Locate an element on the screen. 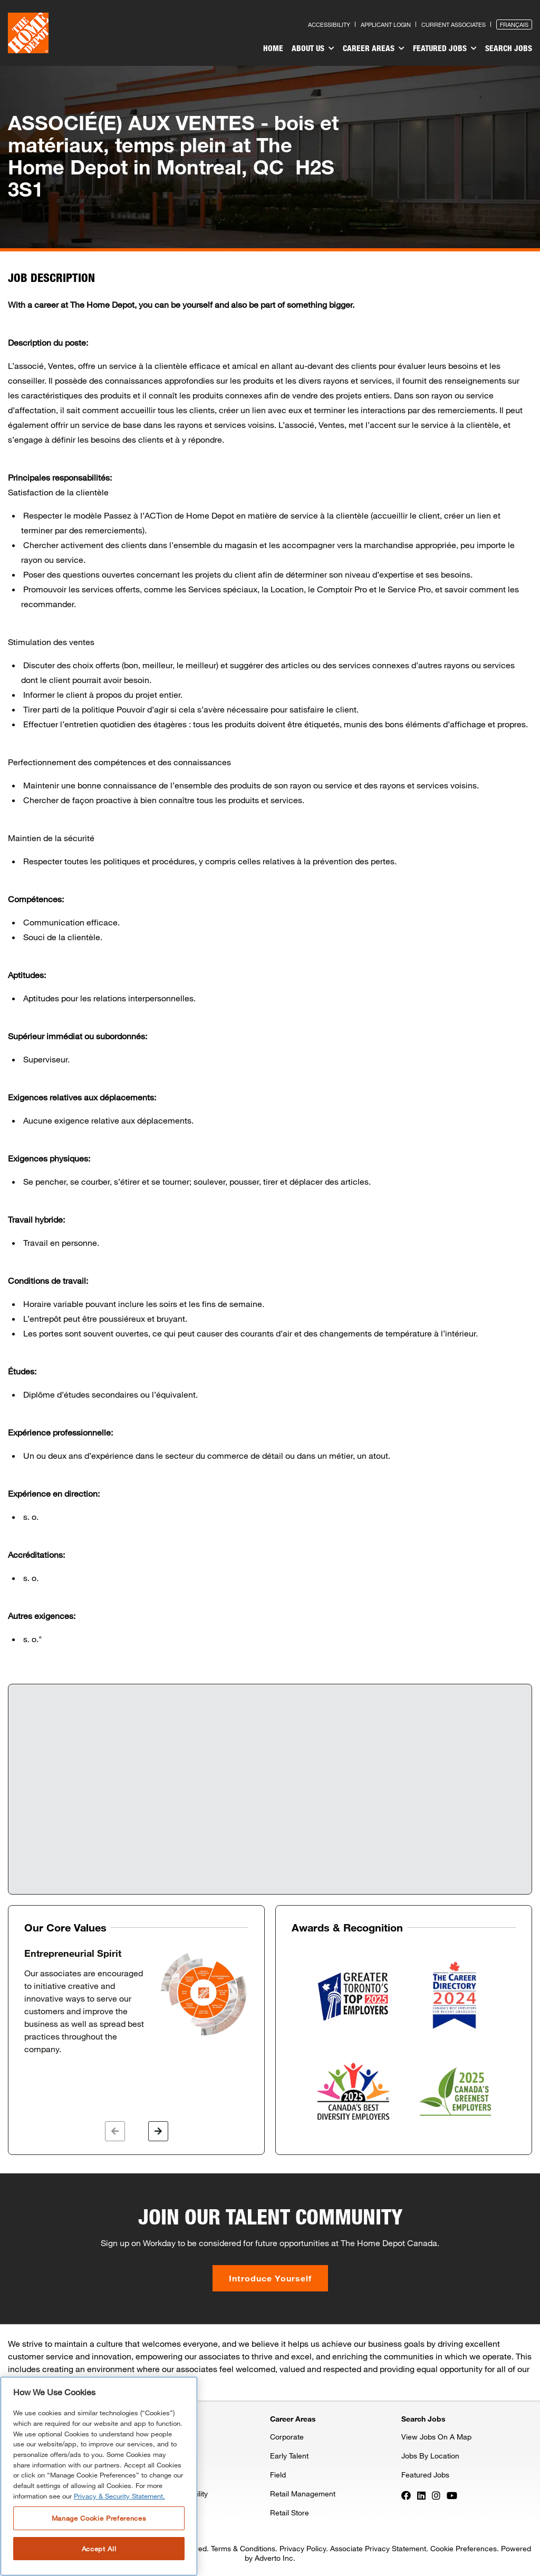  Terms & Conditions is located at coordinates (243, 2548).